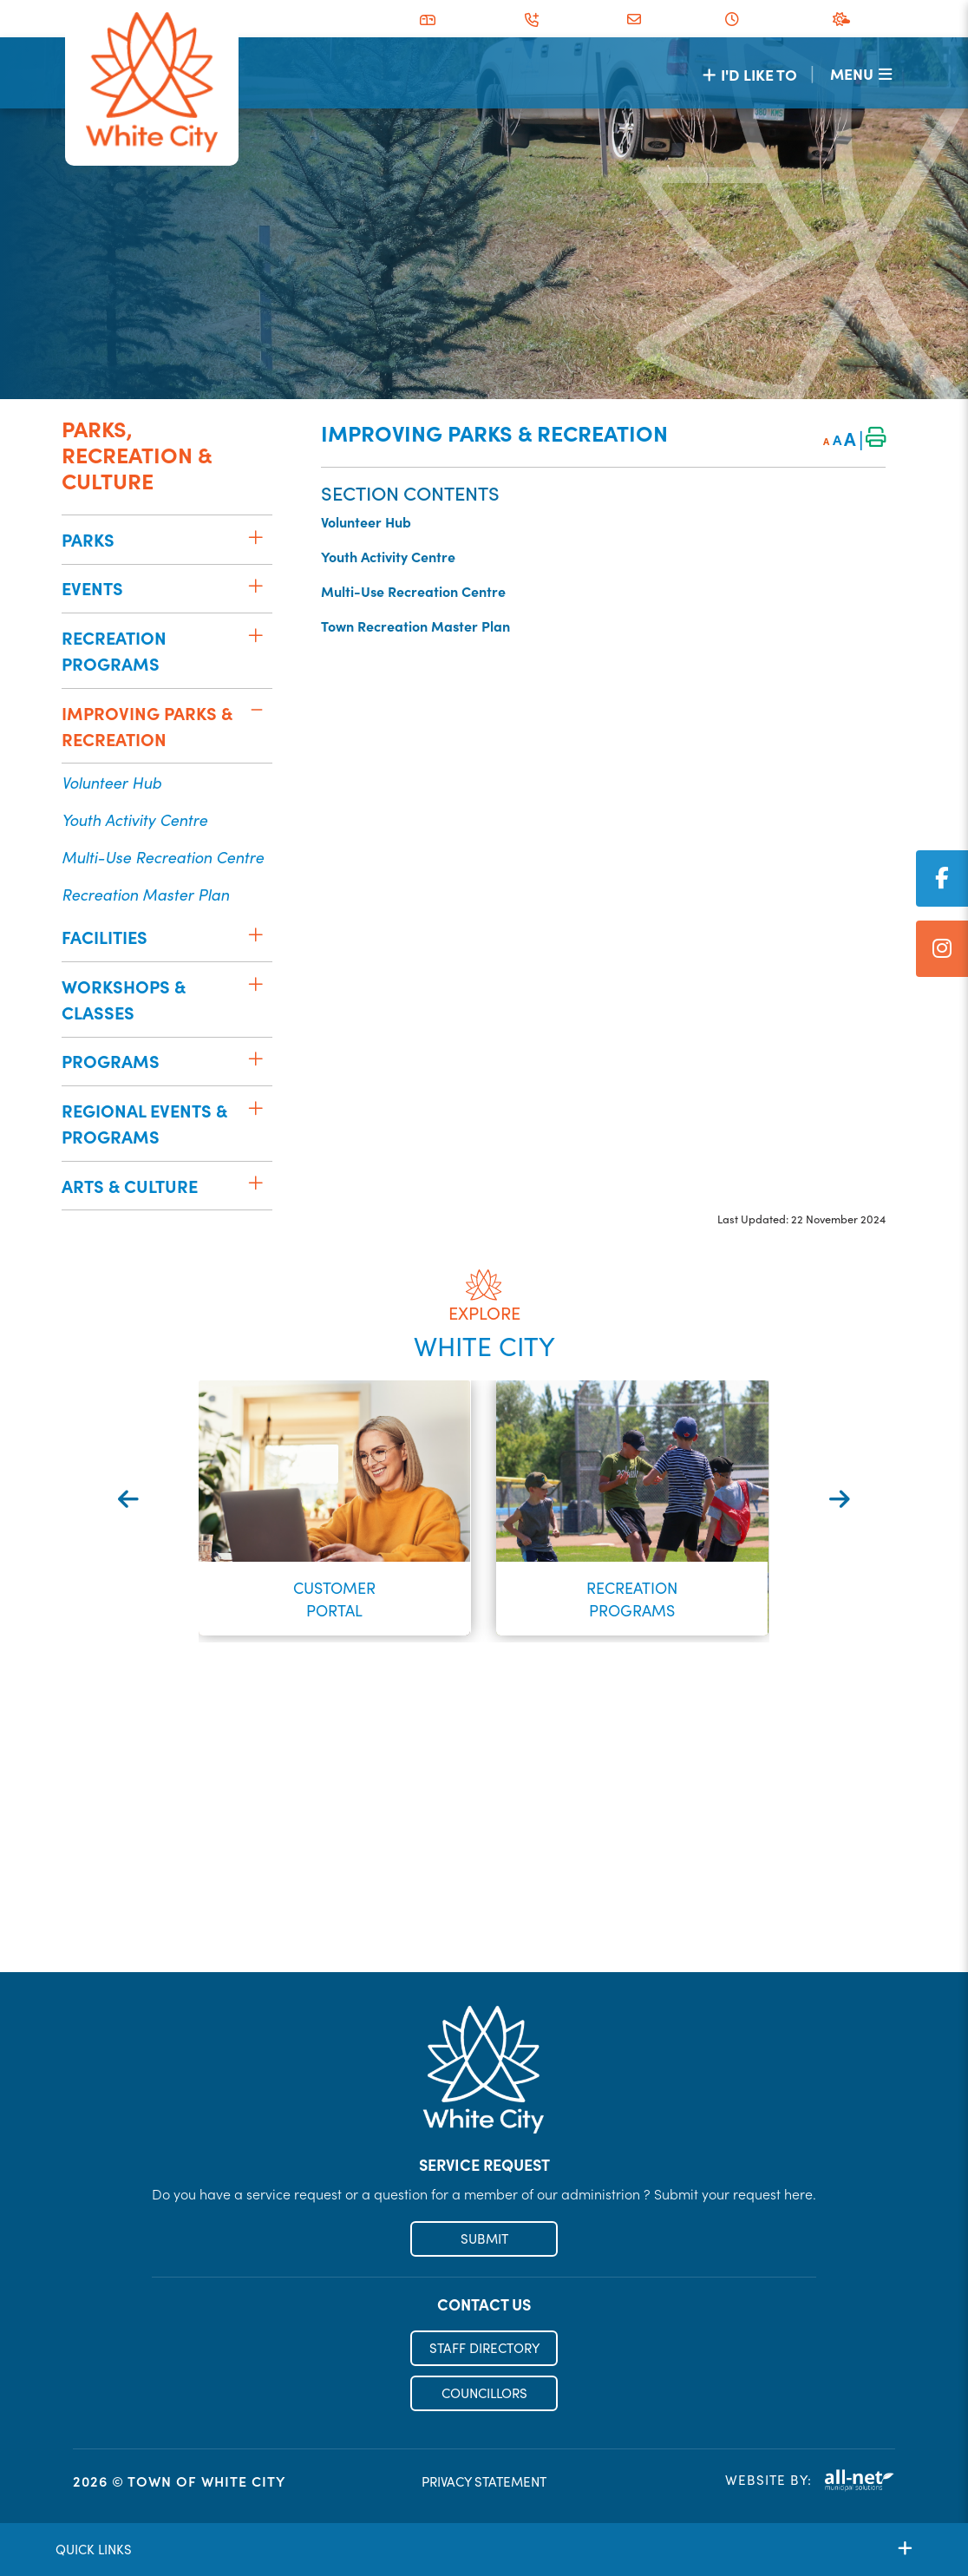 Image resolution: width=968 pixels, height=2576 pixels. Describe the element at coordinates (484, 2483) in the screenshot. I see `PRIVACY STATEMENT` at that location.